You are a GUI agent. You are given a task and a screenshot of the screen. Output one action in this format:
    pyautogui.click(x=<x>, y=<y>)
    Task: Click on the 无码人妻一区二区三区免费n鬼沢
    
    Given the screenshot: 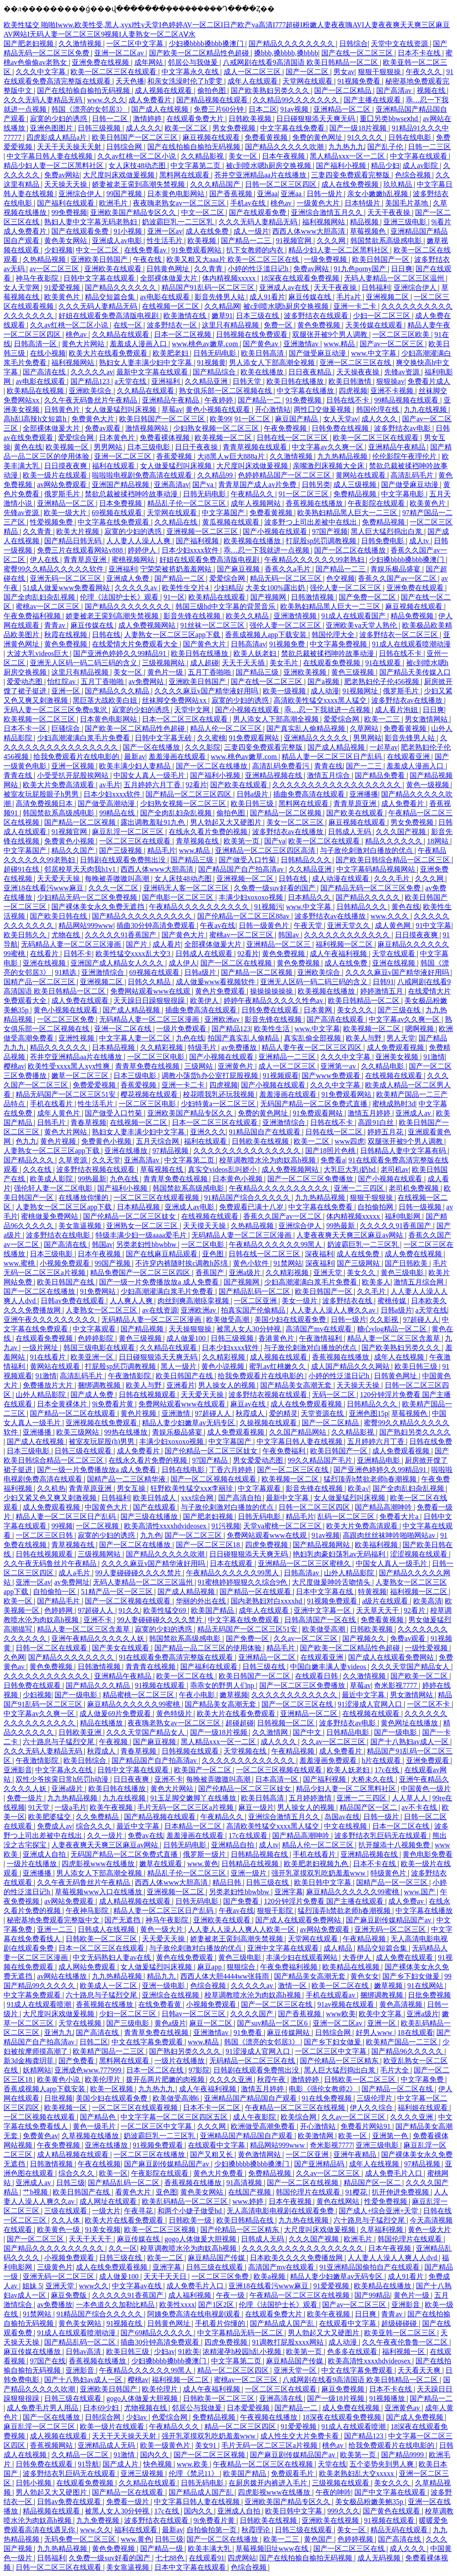 What is the action you would take?
    pyautogui.click(x=56, y=709)
    